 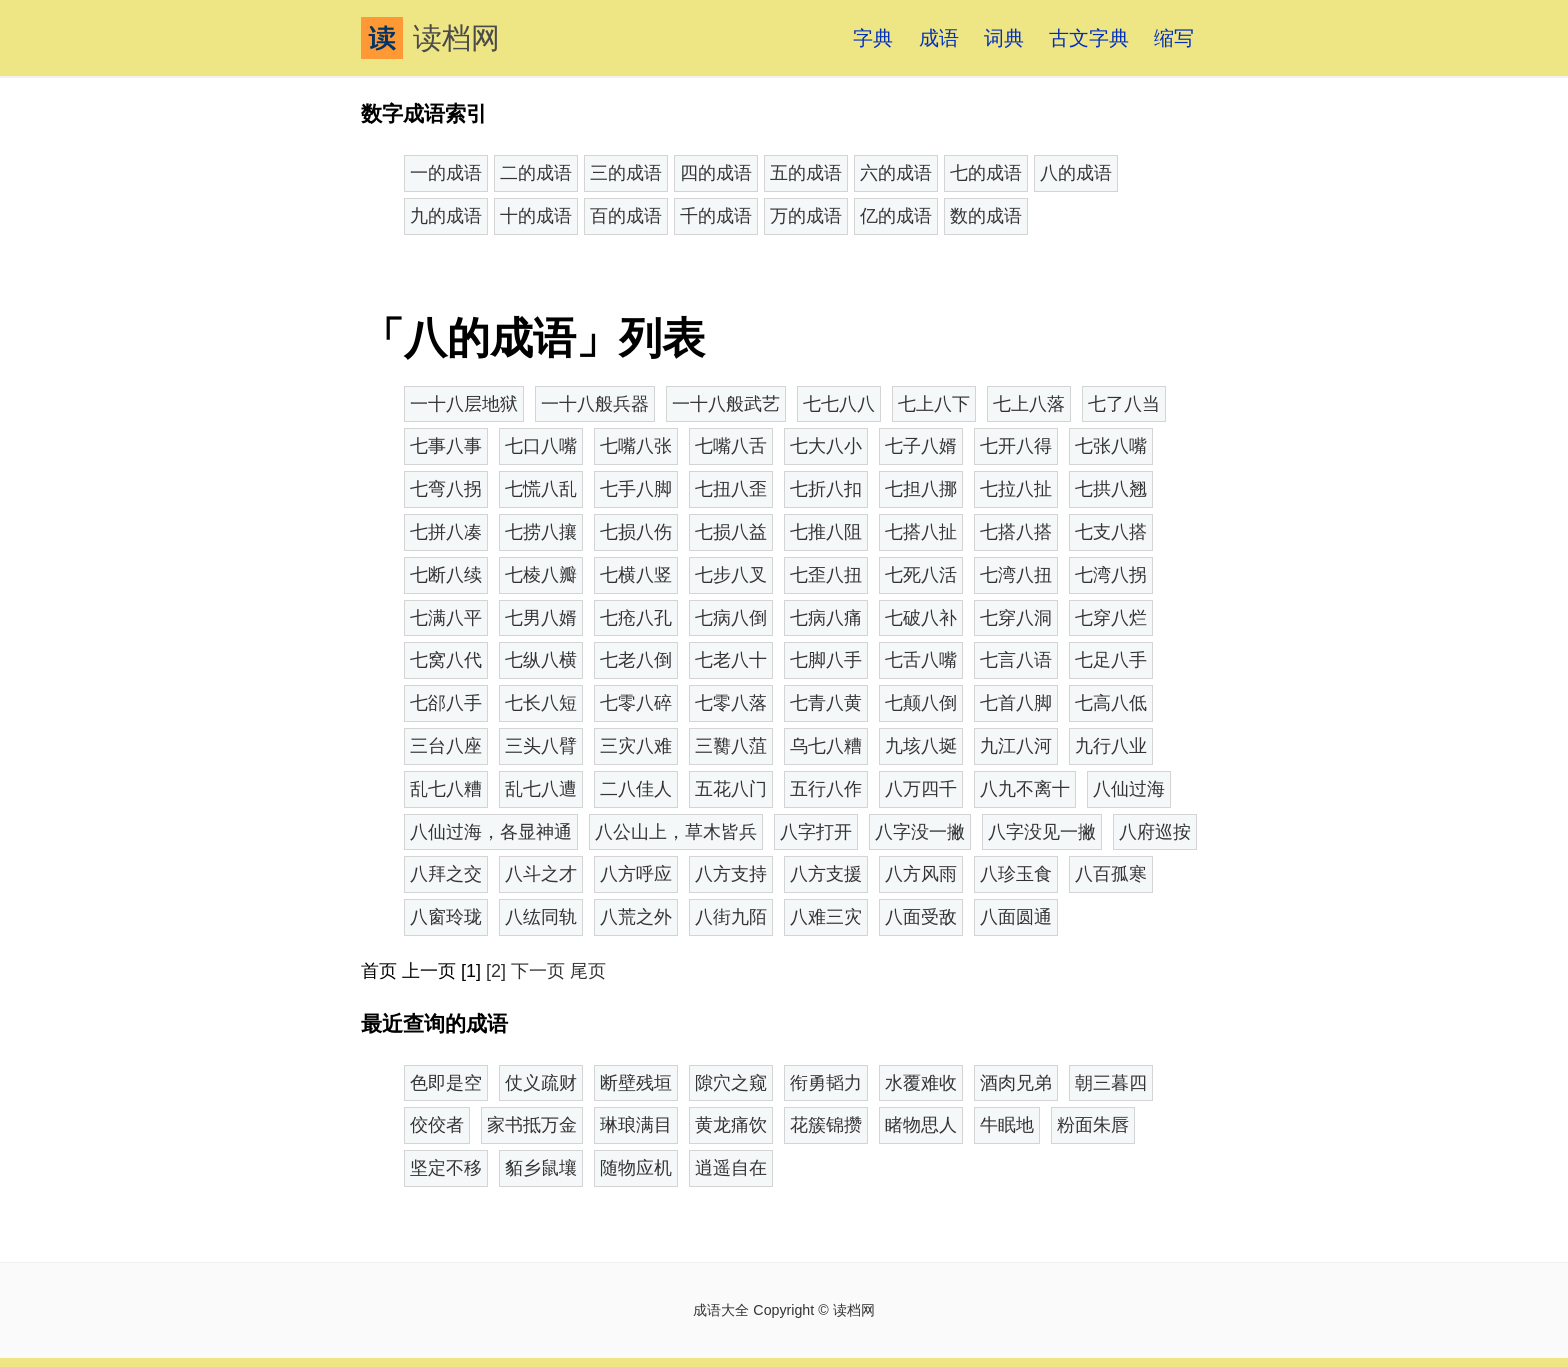 I want to click on 七满八平, so click(x=446, y=618).